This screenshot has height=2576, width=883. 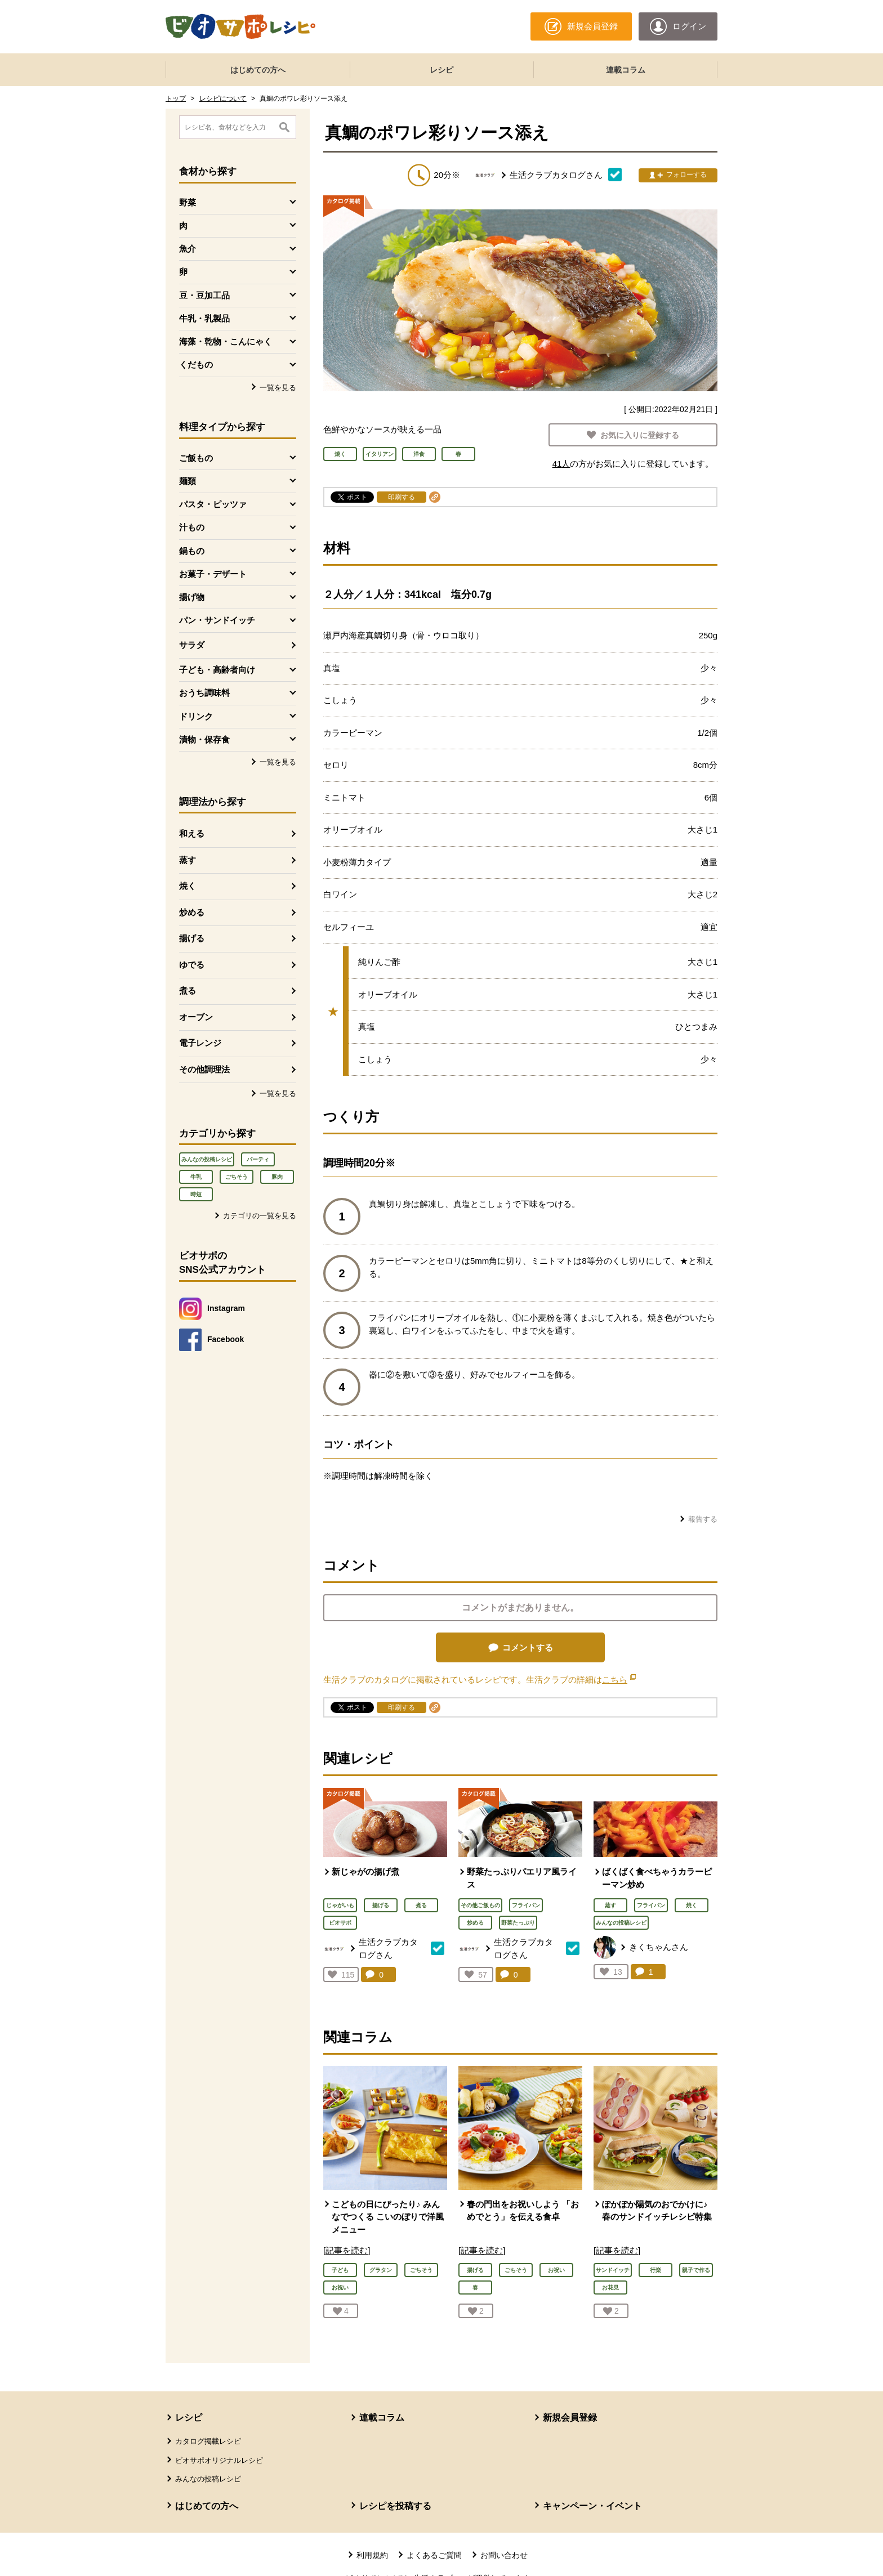 What do you see at coordinates (187, 886) in the screenshot?
I see `焼く` at bounding box center [187, 886].